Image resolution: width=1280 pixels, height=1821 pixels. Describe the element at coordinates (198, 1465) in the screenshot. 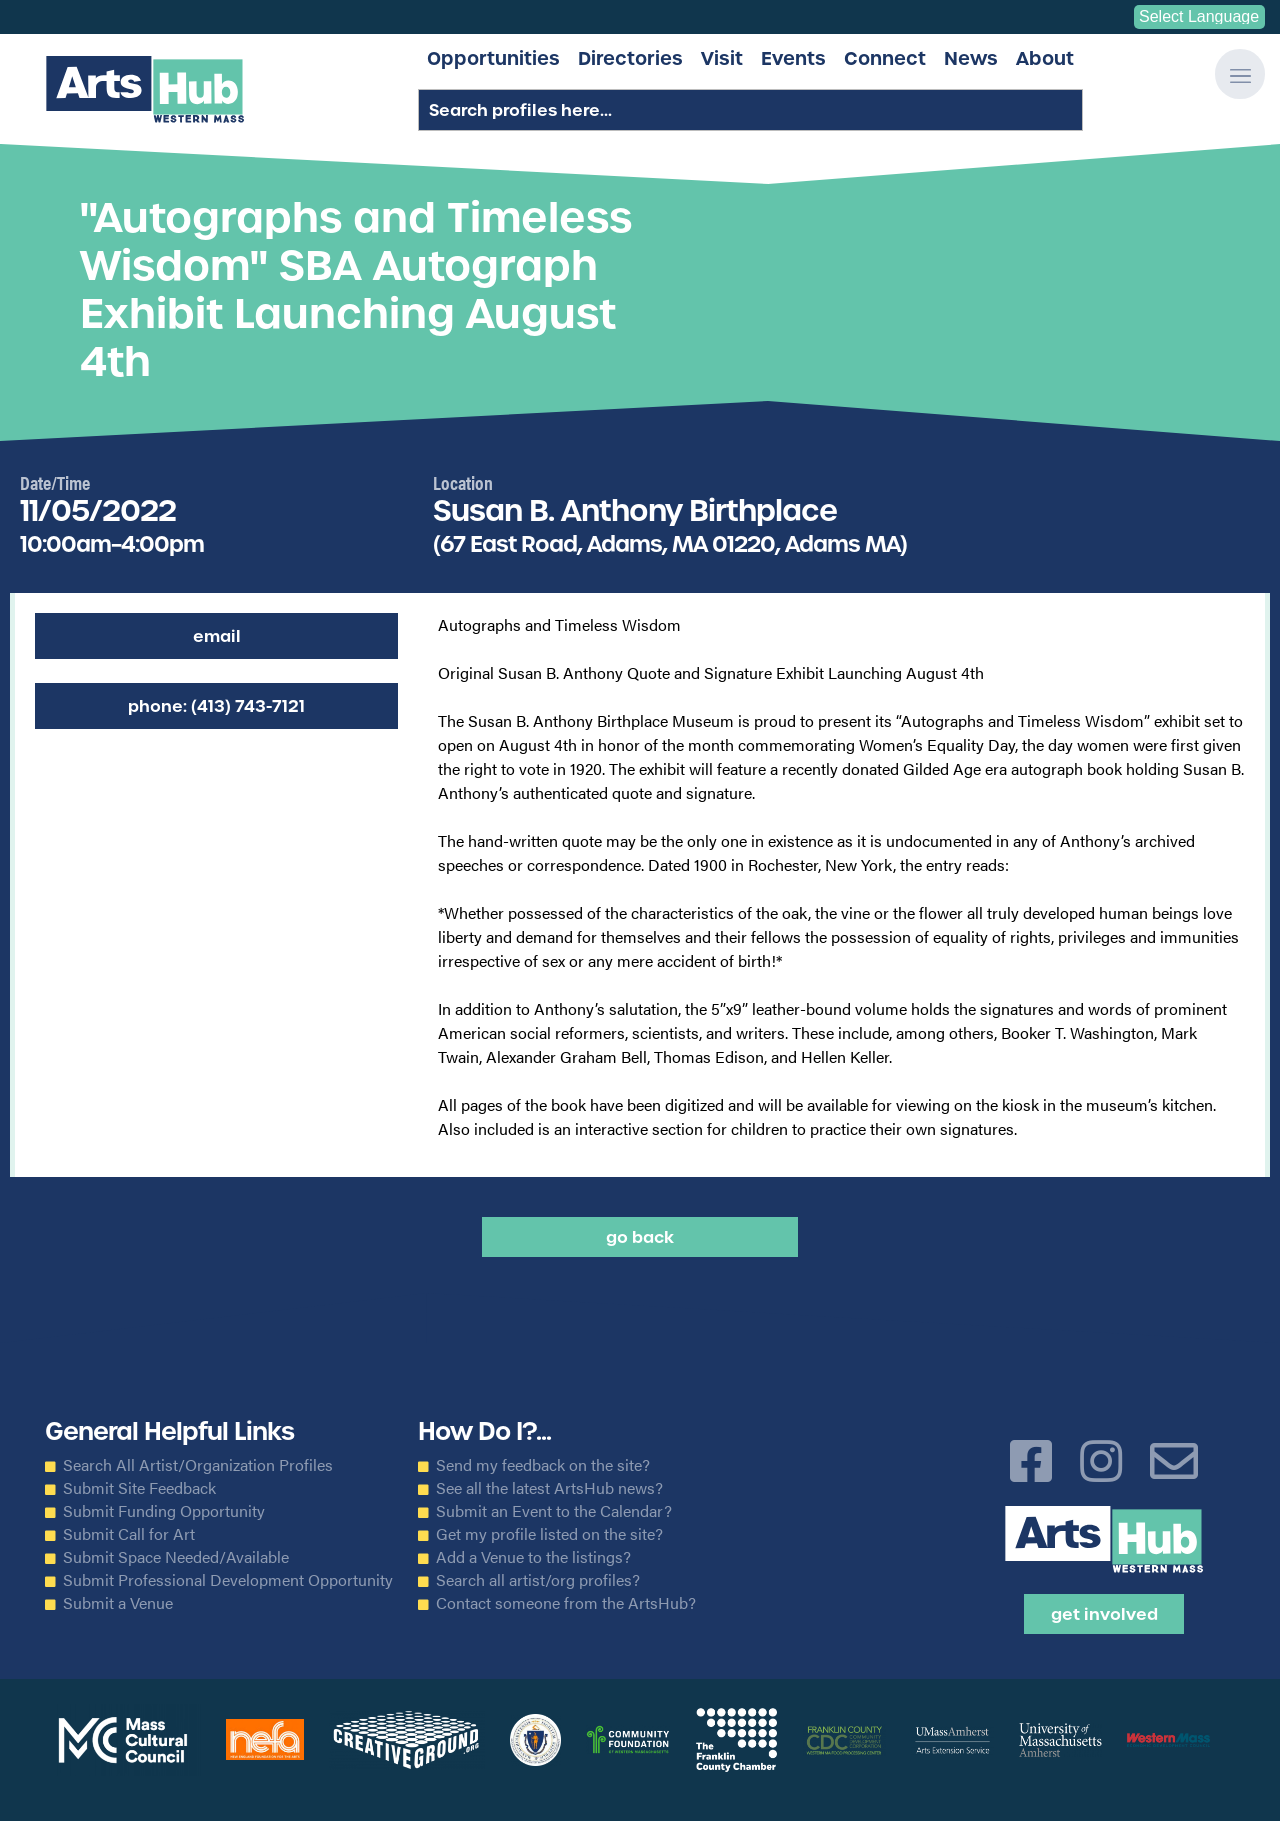

I see `Search All Artist/Organization Profiles` at that location.